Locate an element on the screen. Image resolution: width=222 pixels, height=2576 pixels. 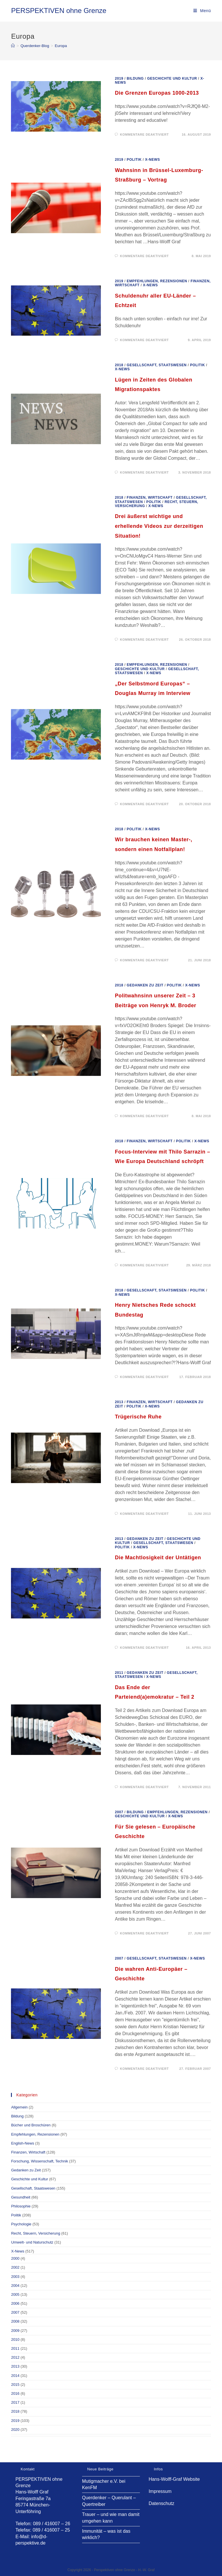
Allgemein is located at coordinates (19, 2107).